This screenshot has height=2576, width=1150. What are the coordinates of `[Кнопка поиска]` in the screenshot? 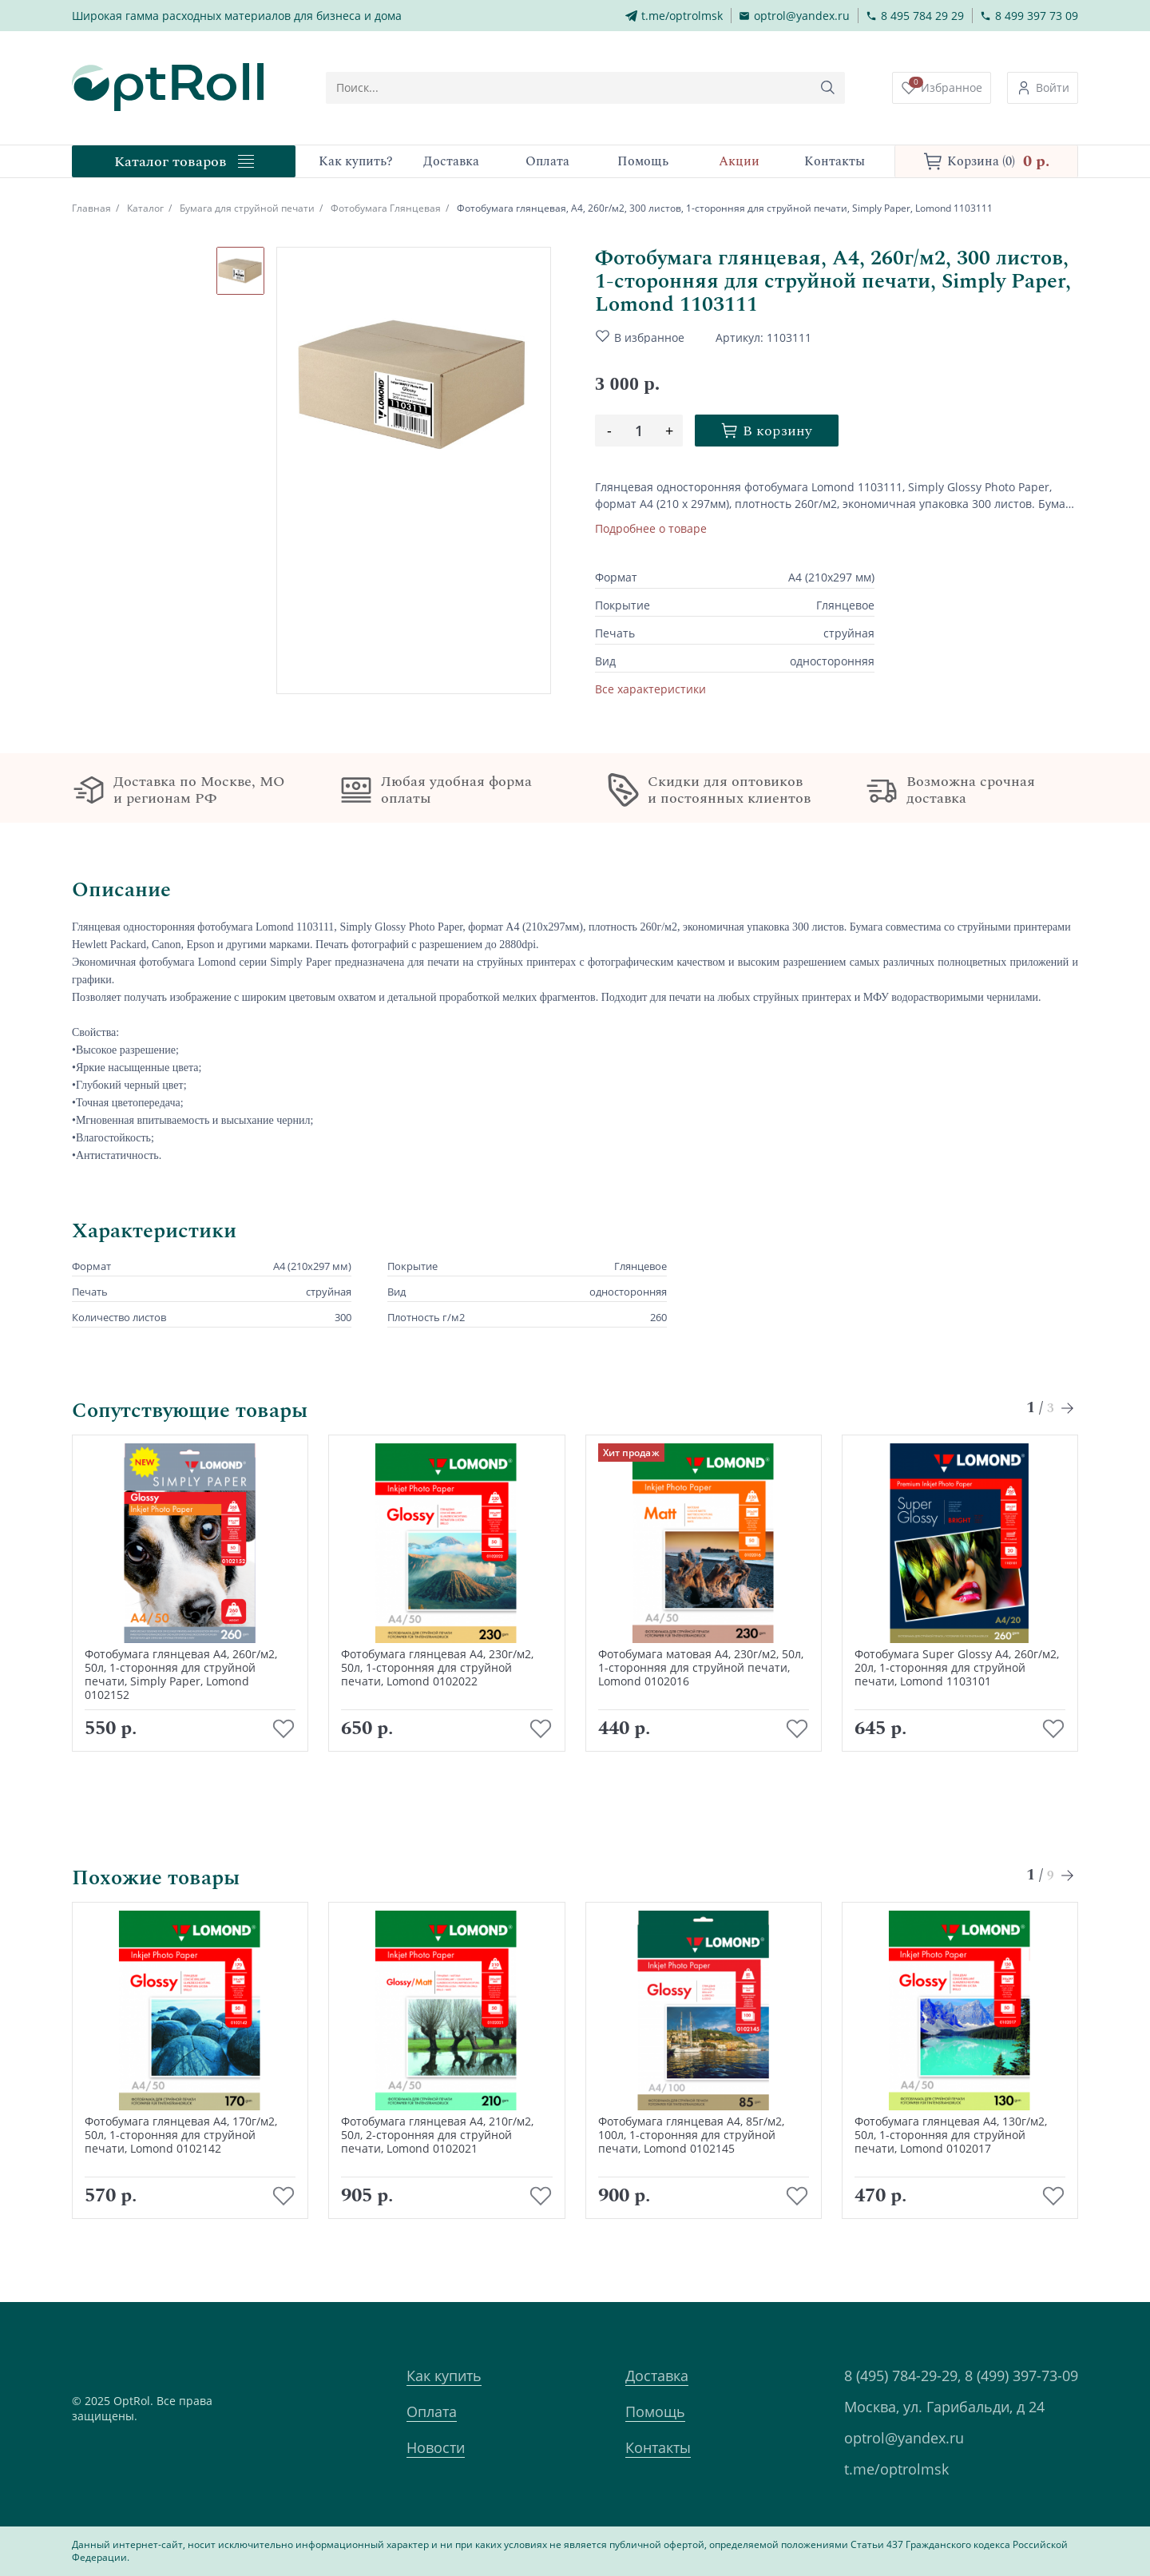 It's located at (829, 88).